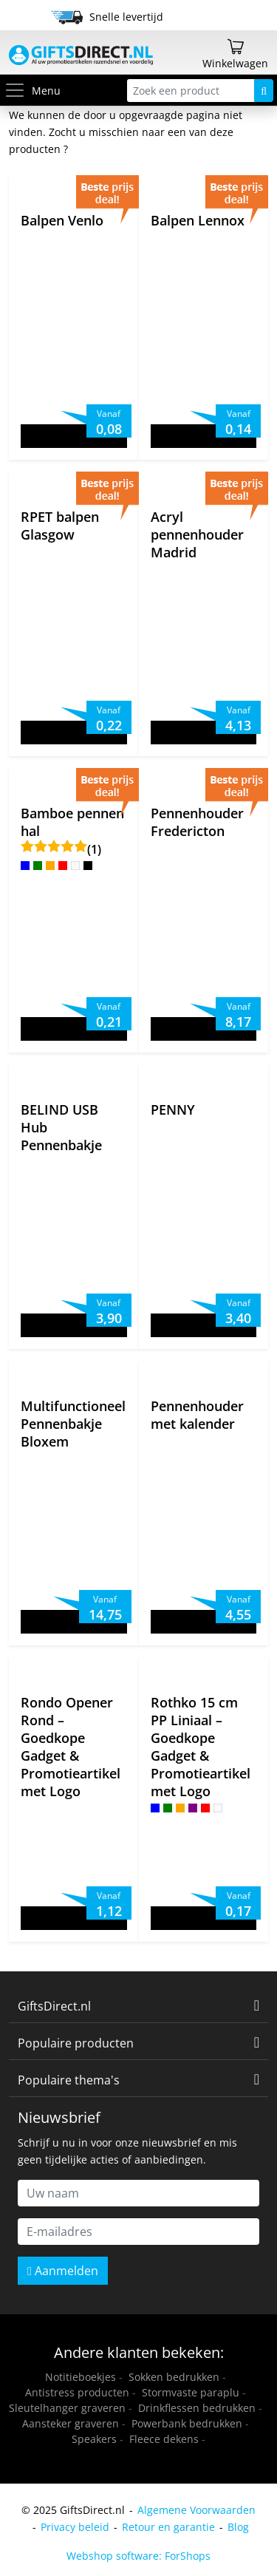 The width and height of the screenshot is (277, 2576). I want to click on Aanmelden, so click(62, 2271).